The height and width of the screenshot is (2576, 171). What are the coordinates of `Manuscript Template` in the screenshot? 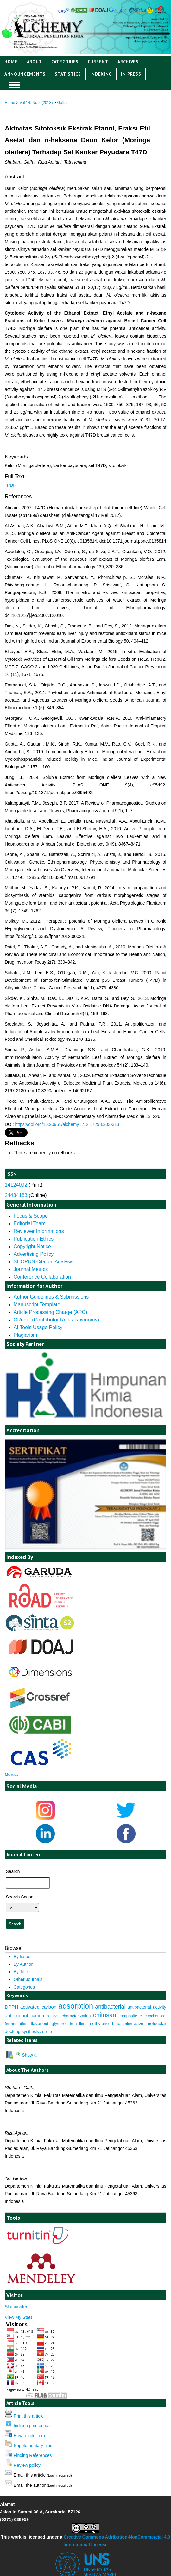 It's located at (37, 1304).